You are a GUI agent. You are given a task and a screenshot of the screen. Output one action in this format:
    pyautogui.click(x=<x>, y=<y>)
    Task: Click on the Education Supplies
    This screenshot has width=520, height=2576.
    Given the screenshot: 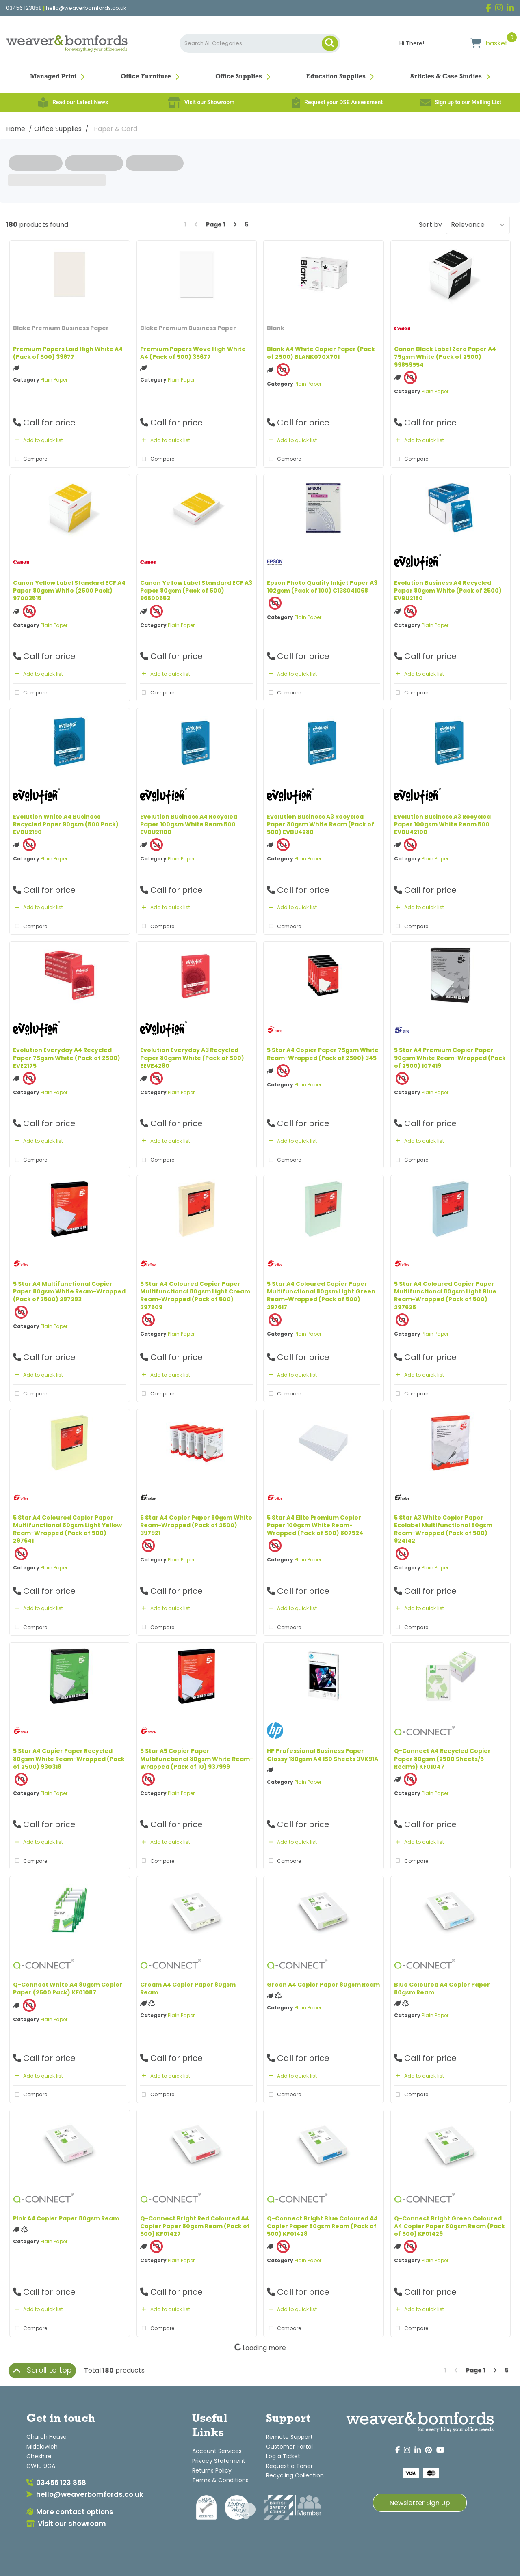 What is the action you would take?
    pyautogui.click(x=336, y=76)
    